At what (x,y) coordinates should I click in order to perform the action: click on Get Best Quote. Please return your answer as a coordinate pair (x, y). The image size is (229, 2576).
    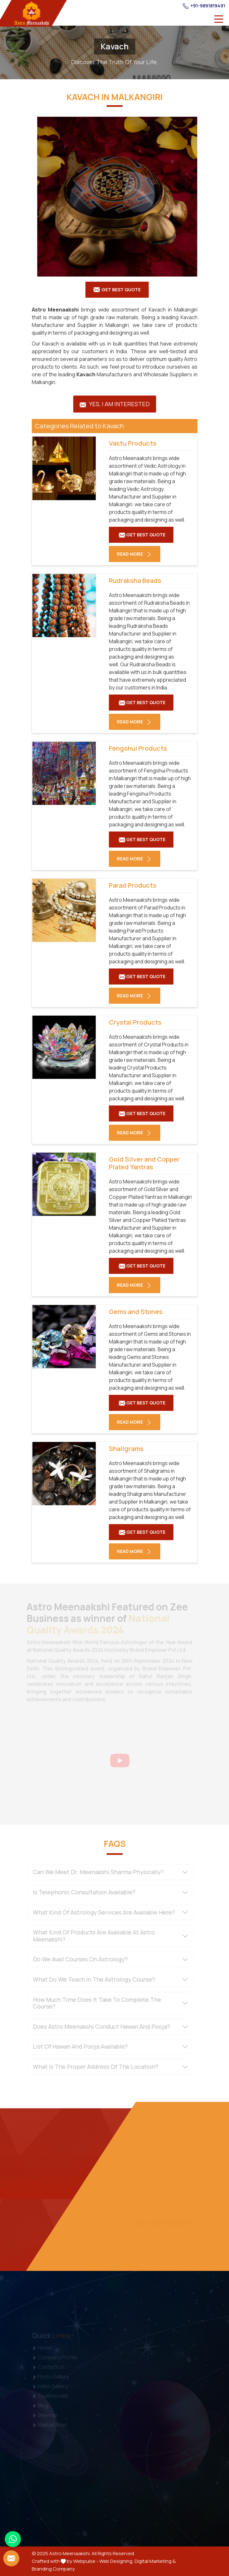
    Looking at the image, I should click on (117, 289).